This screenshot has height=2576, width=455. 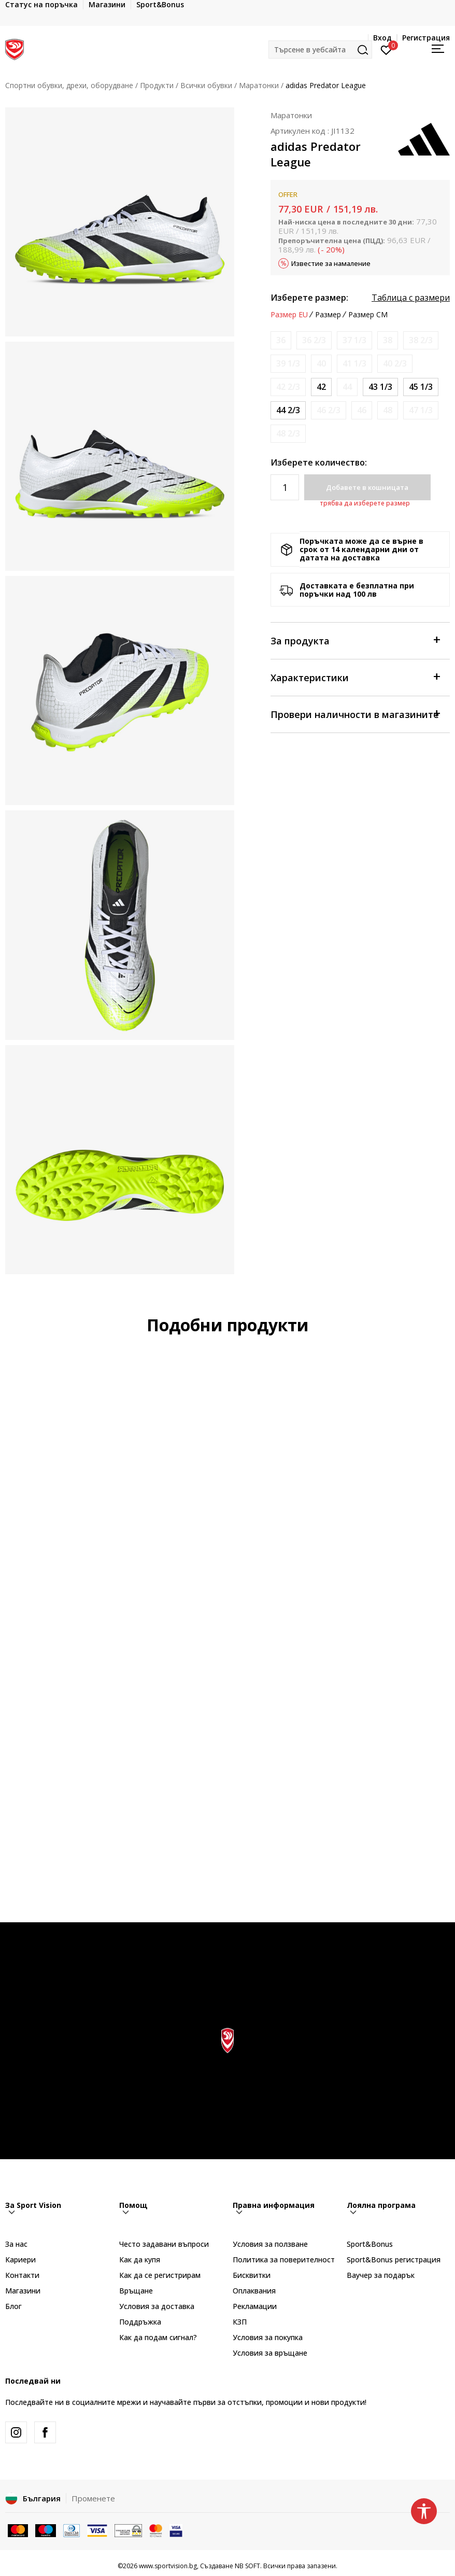 What do you see at coordinates (252, 2275) in the screenshot?
I see `Бисквитки` at bounding box center [252, 2275].